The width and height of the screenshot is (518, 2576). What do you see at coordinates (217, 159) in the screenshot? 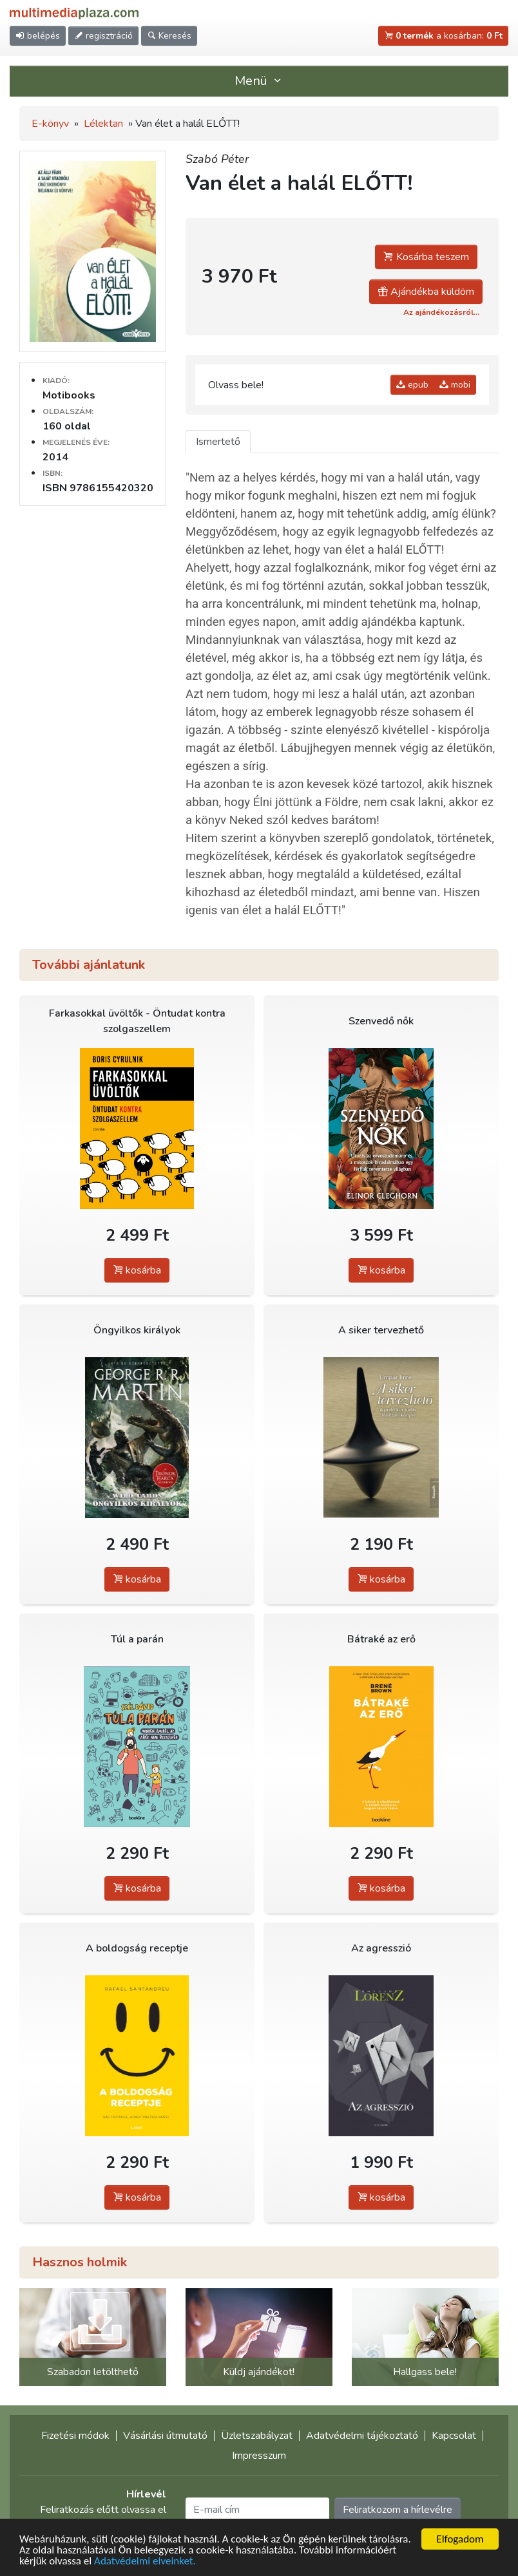
I see `Szabó Péter` at bounding box center [217, 159].